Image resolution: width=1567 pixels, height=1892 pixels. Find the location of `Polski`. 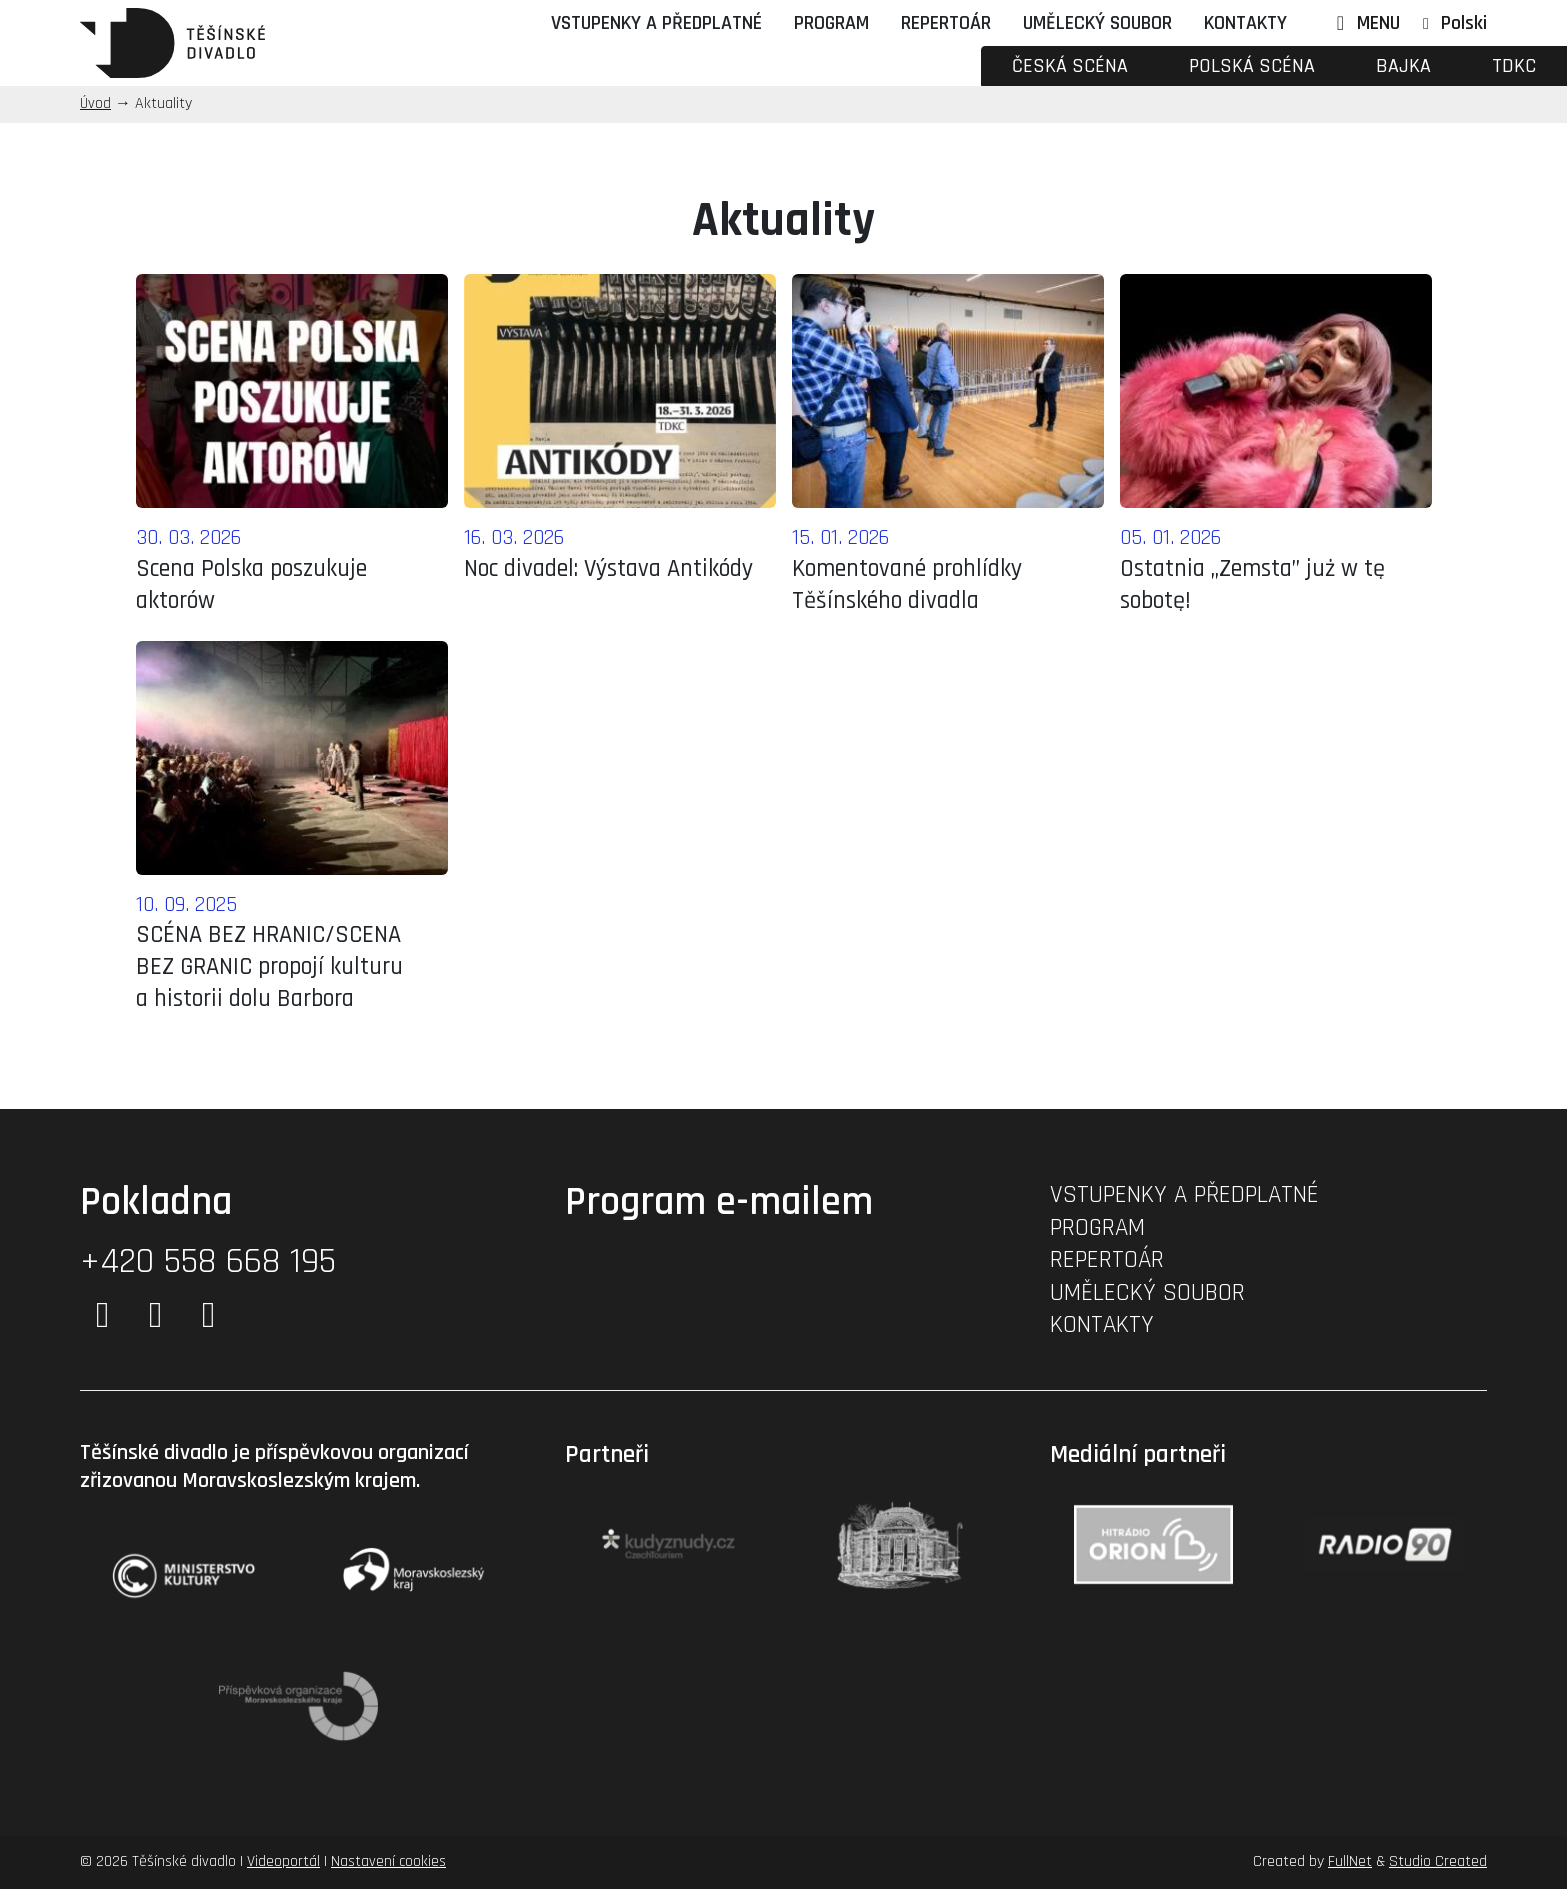

Polski is located at coordinates (1464, 23).